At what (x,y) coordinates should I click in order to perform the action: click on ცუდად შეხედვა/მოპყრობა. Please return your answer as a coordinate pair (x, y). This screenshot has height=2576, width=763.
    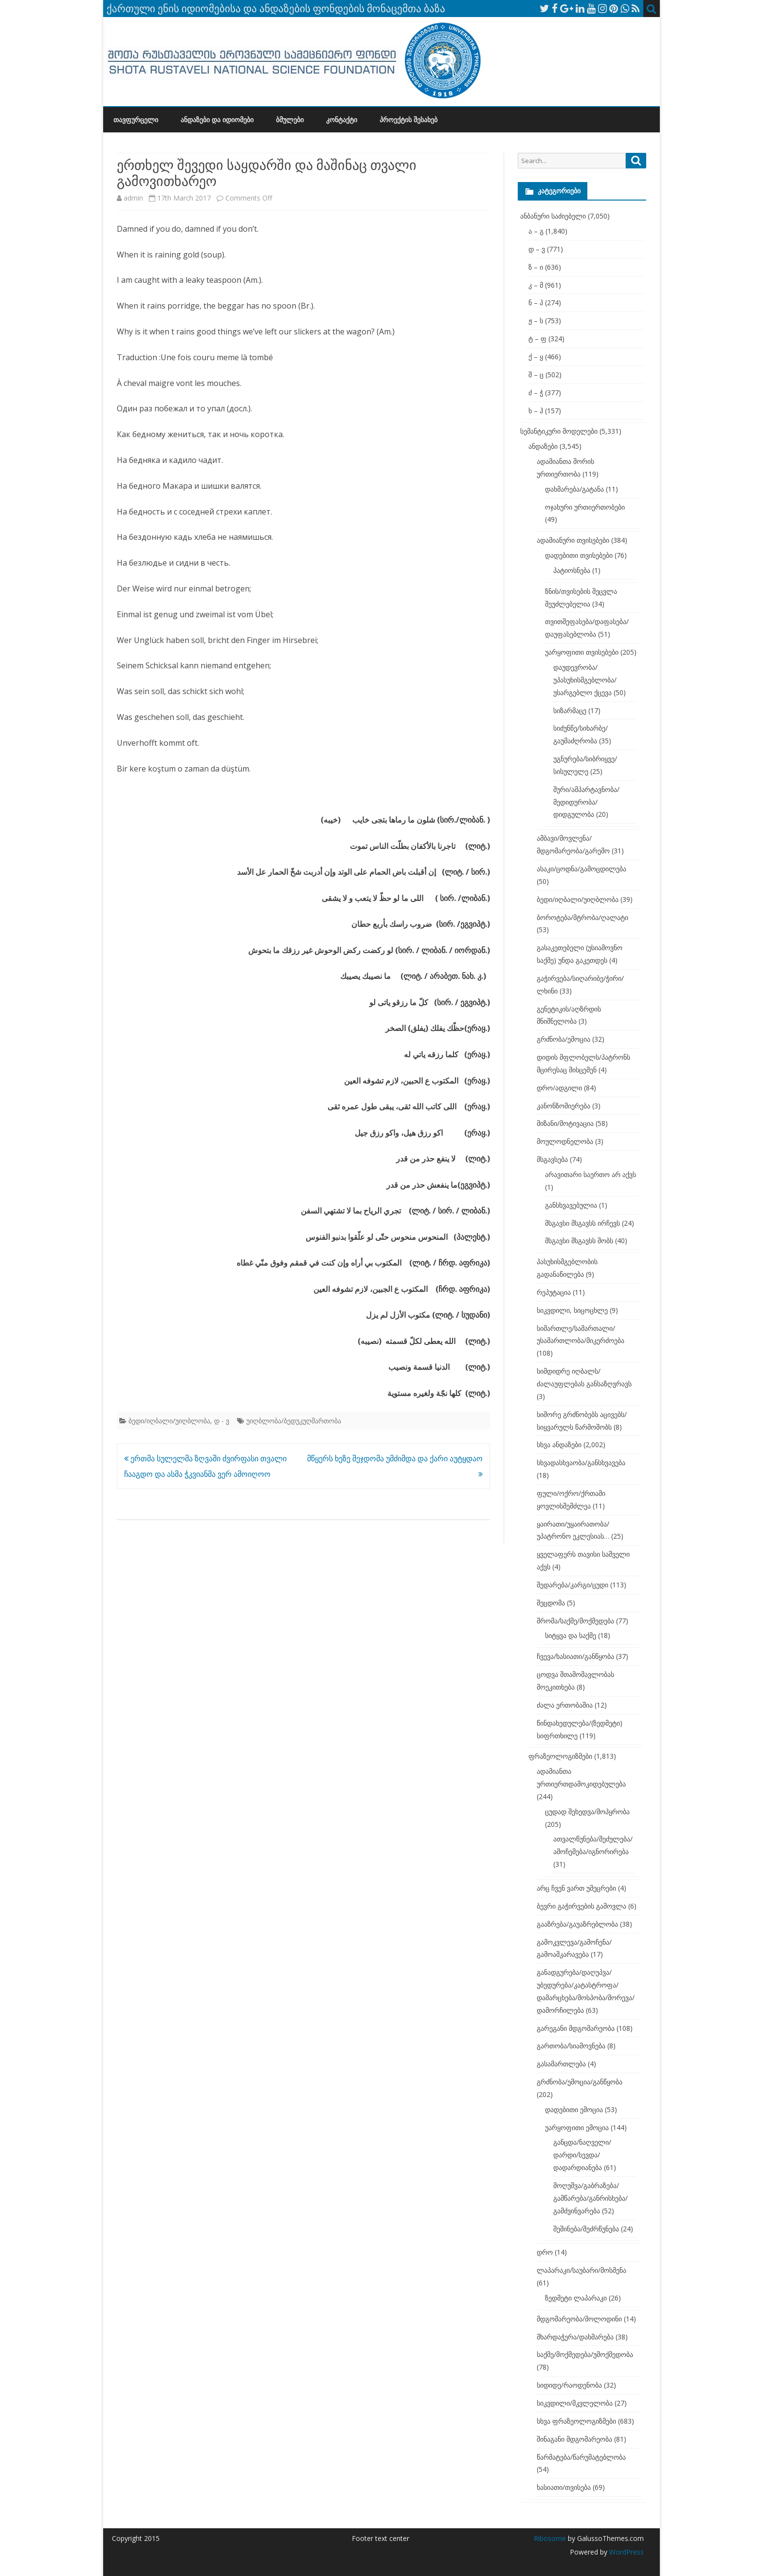
    Looking at the image, I should click on (587, 1811).